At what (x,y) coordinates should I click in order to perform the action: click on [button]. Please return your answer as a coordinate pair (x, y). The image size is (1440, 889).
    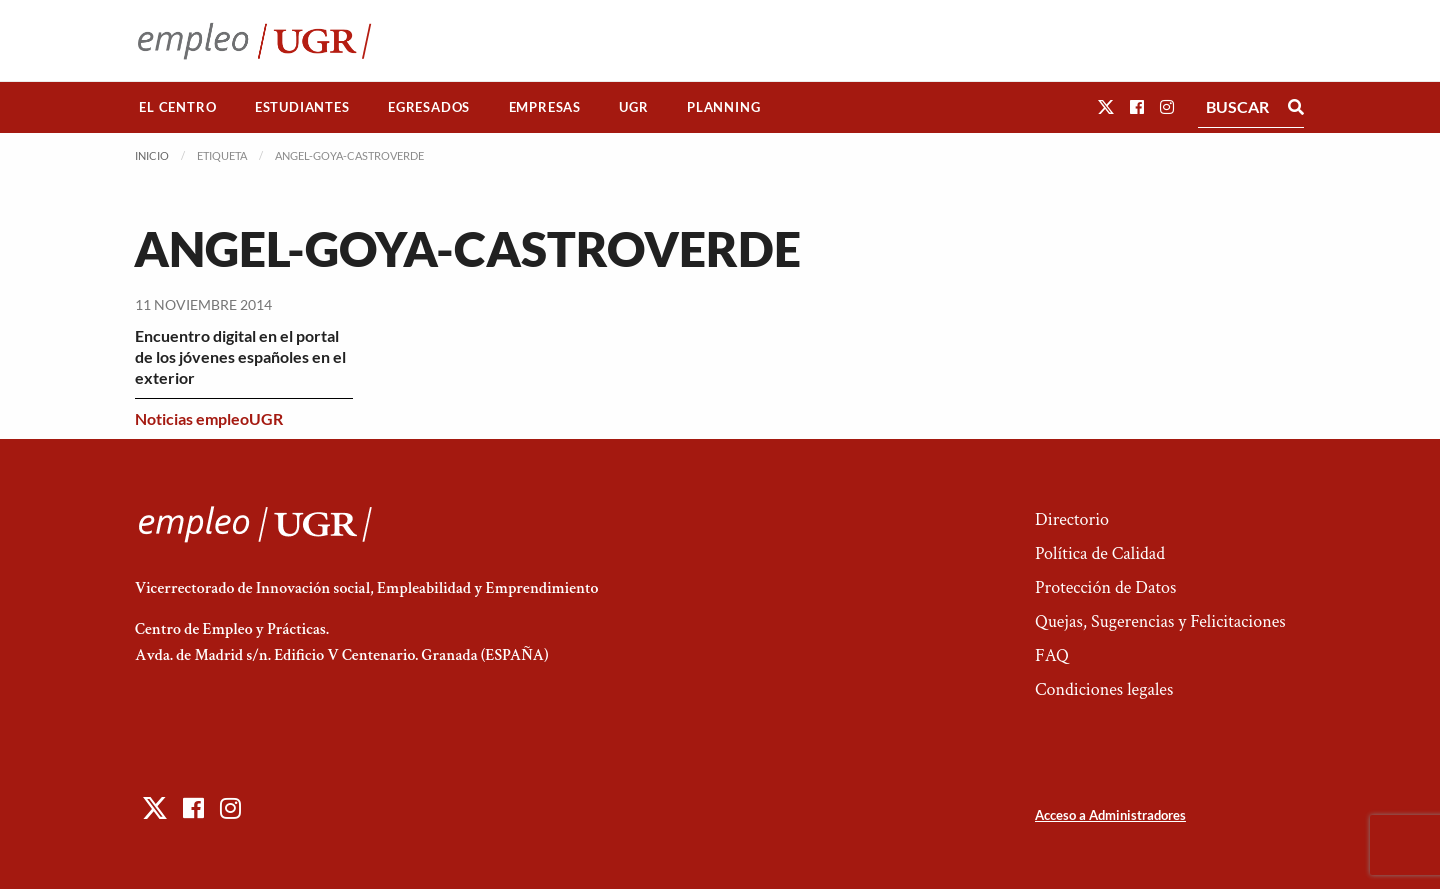
    Looking at the image, I should click on (1106, 106).